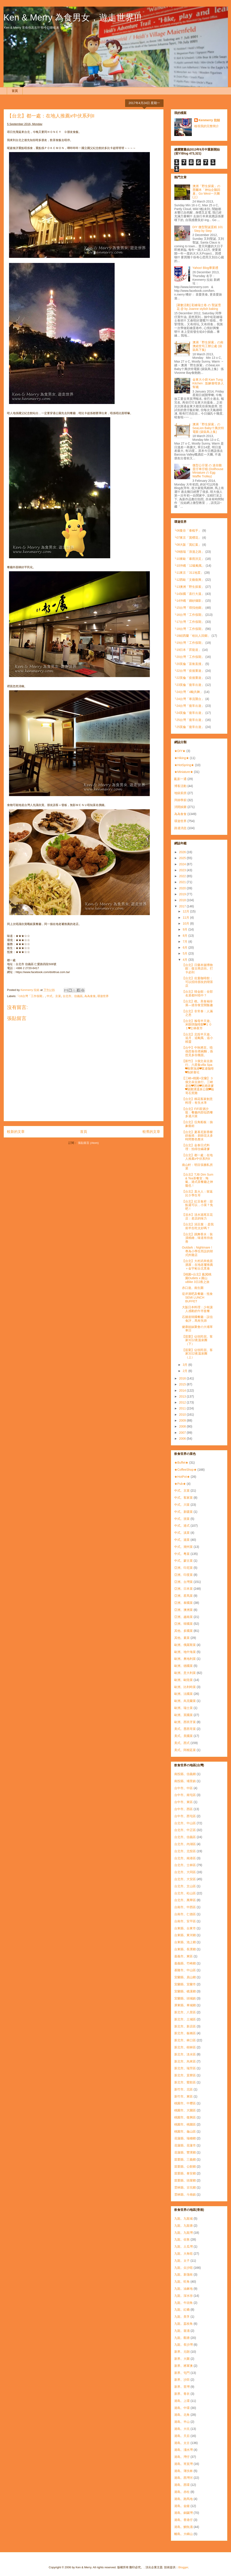  I want to click on 2021, so click(183, 882).